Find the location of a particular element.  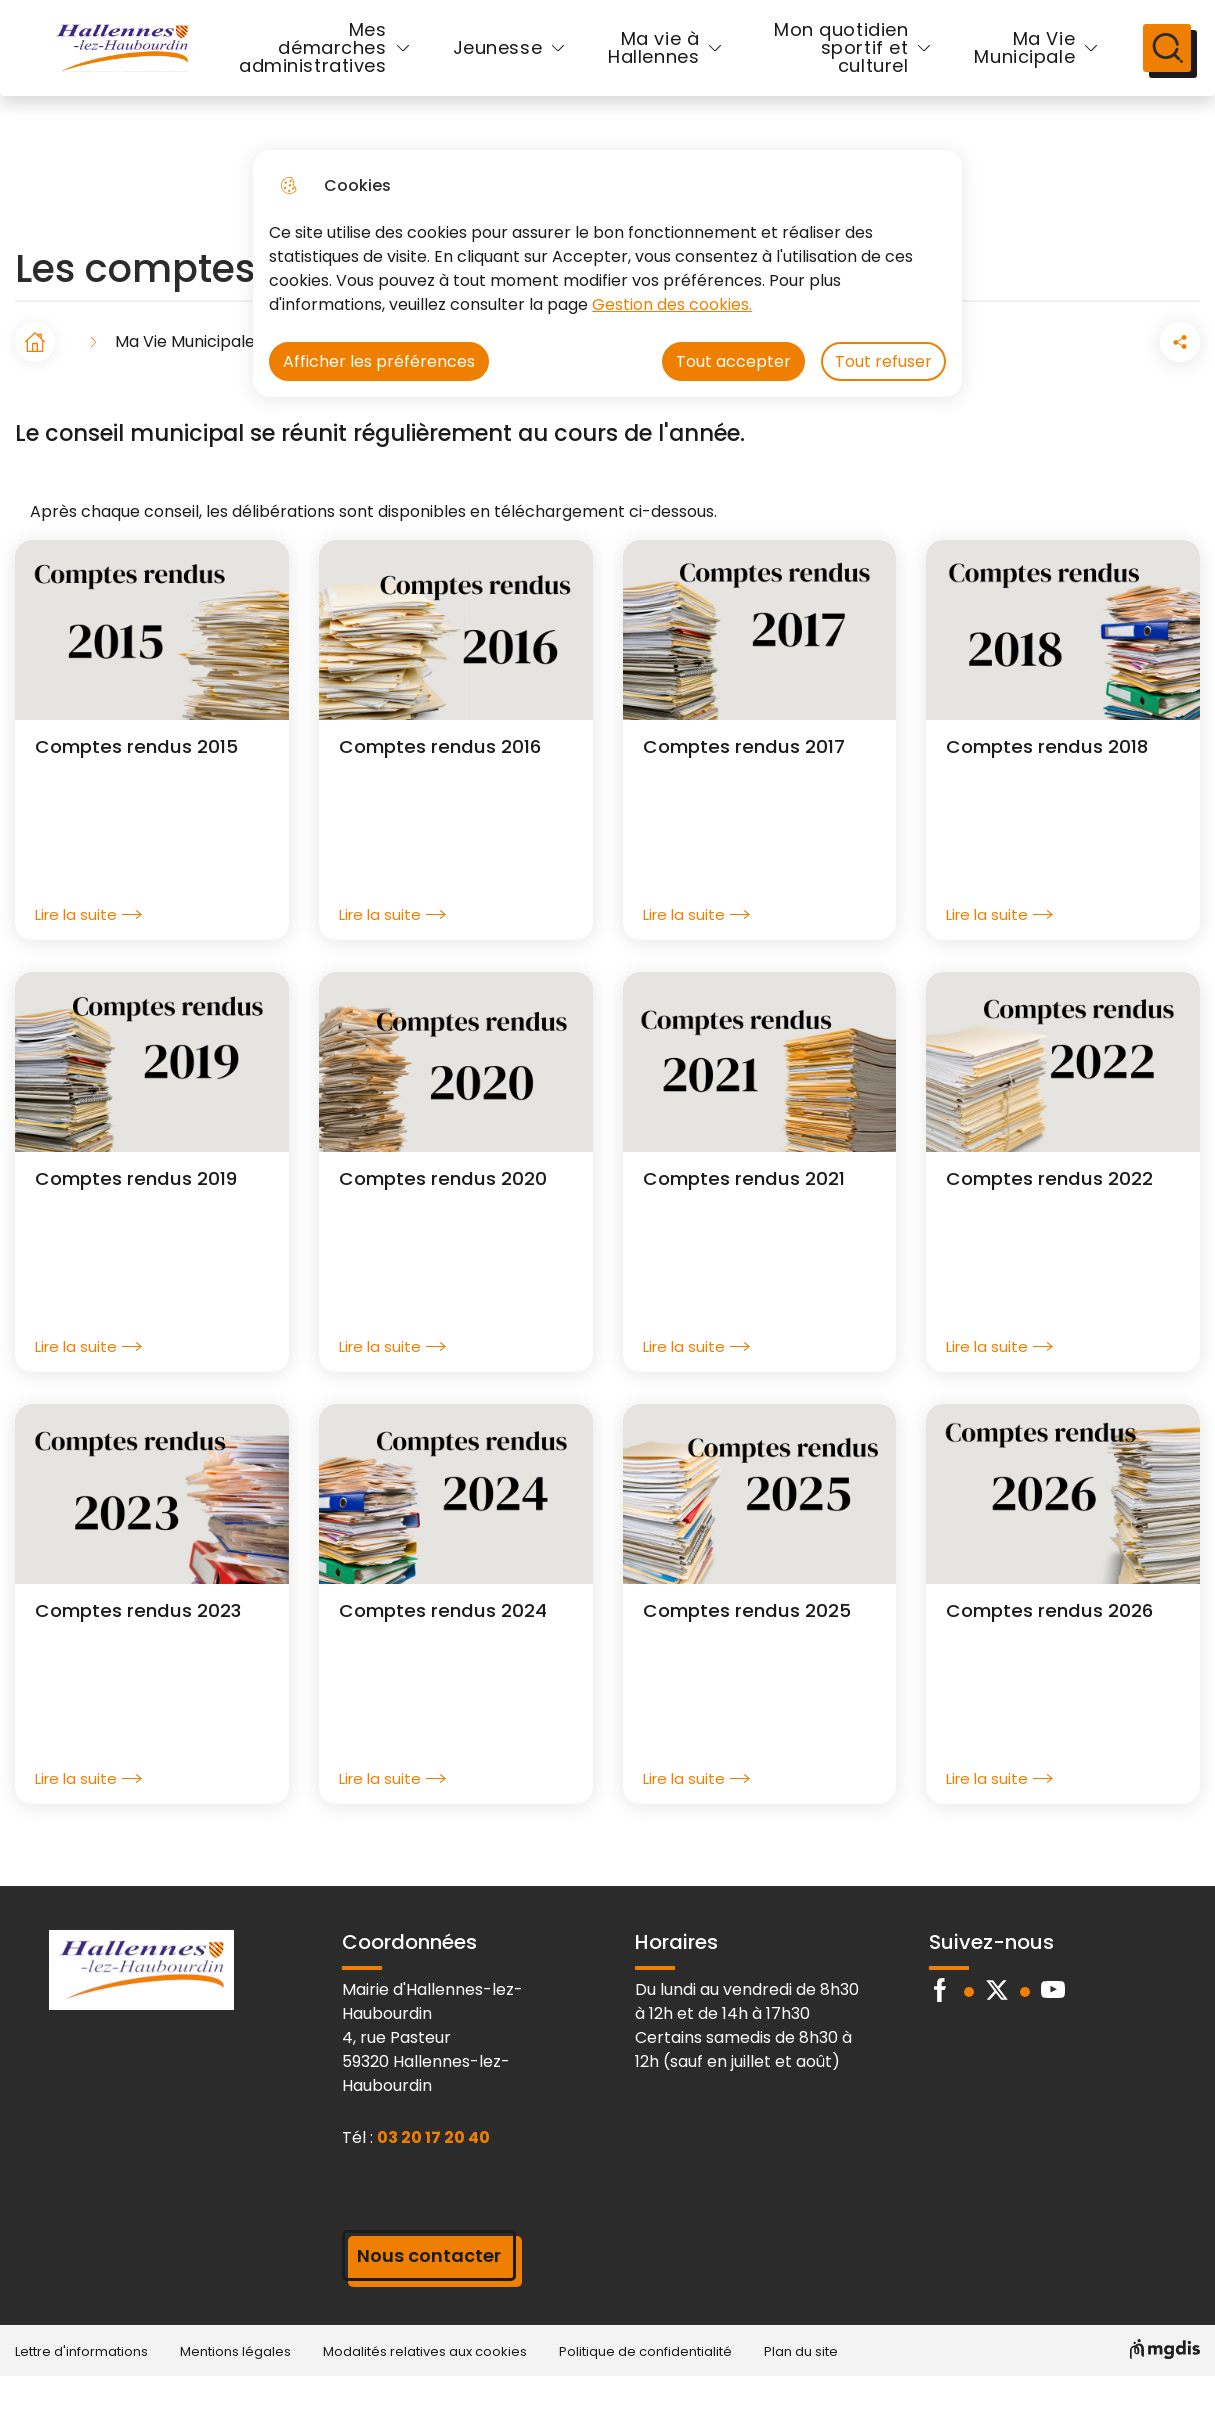

Ma Vie Municipale is located at coordinates (992, 63).